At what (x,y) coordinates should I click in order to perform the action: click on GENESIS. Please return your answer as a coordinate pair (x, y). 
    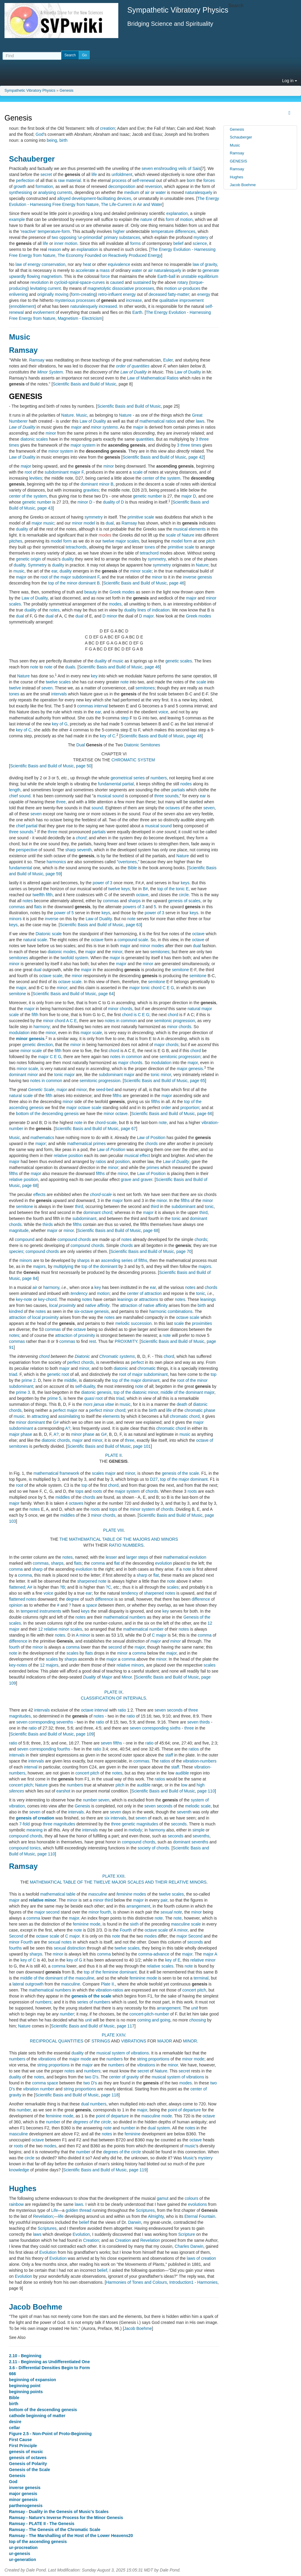
    Looking at the image, I should click on (238, 161).